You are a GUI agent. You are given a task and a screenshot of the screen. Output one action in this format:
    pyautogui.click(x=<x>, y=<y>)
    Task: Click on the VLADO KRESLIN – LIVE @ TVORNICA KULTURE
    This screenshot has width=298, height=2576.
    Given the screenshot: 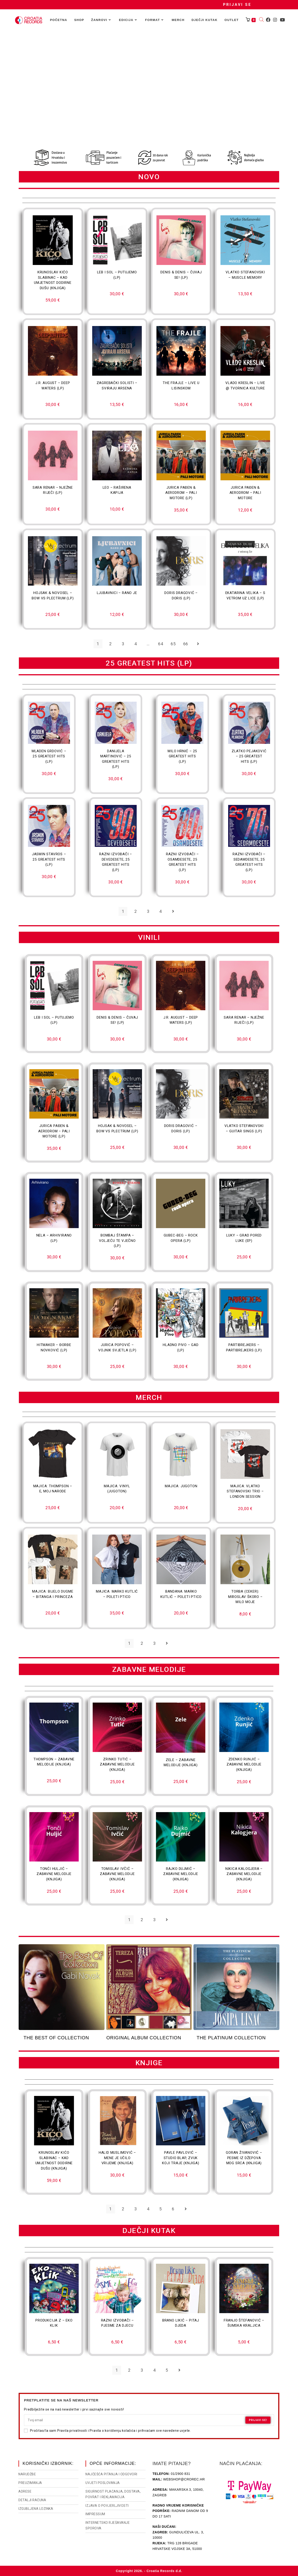 What is the action you would take?
    pyautogui.click(x=245, y=385)
    